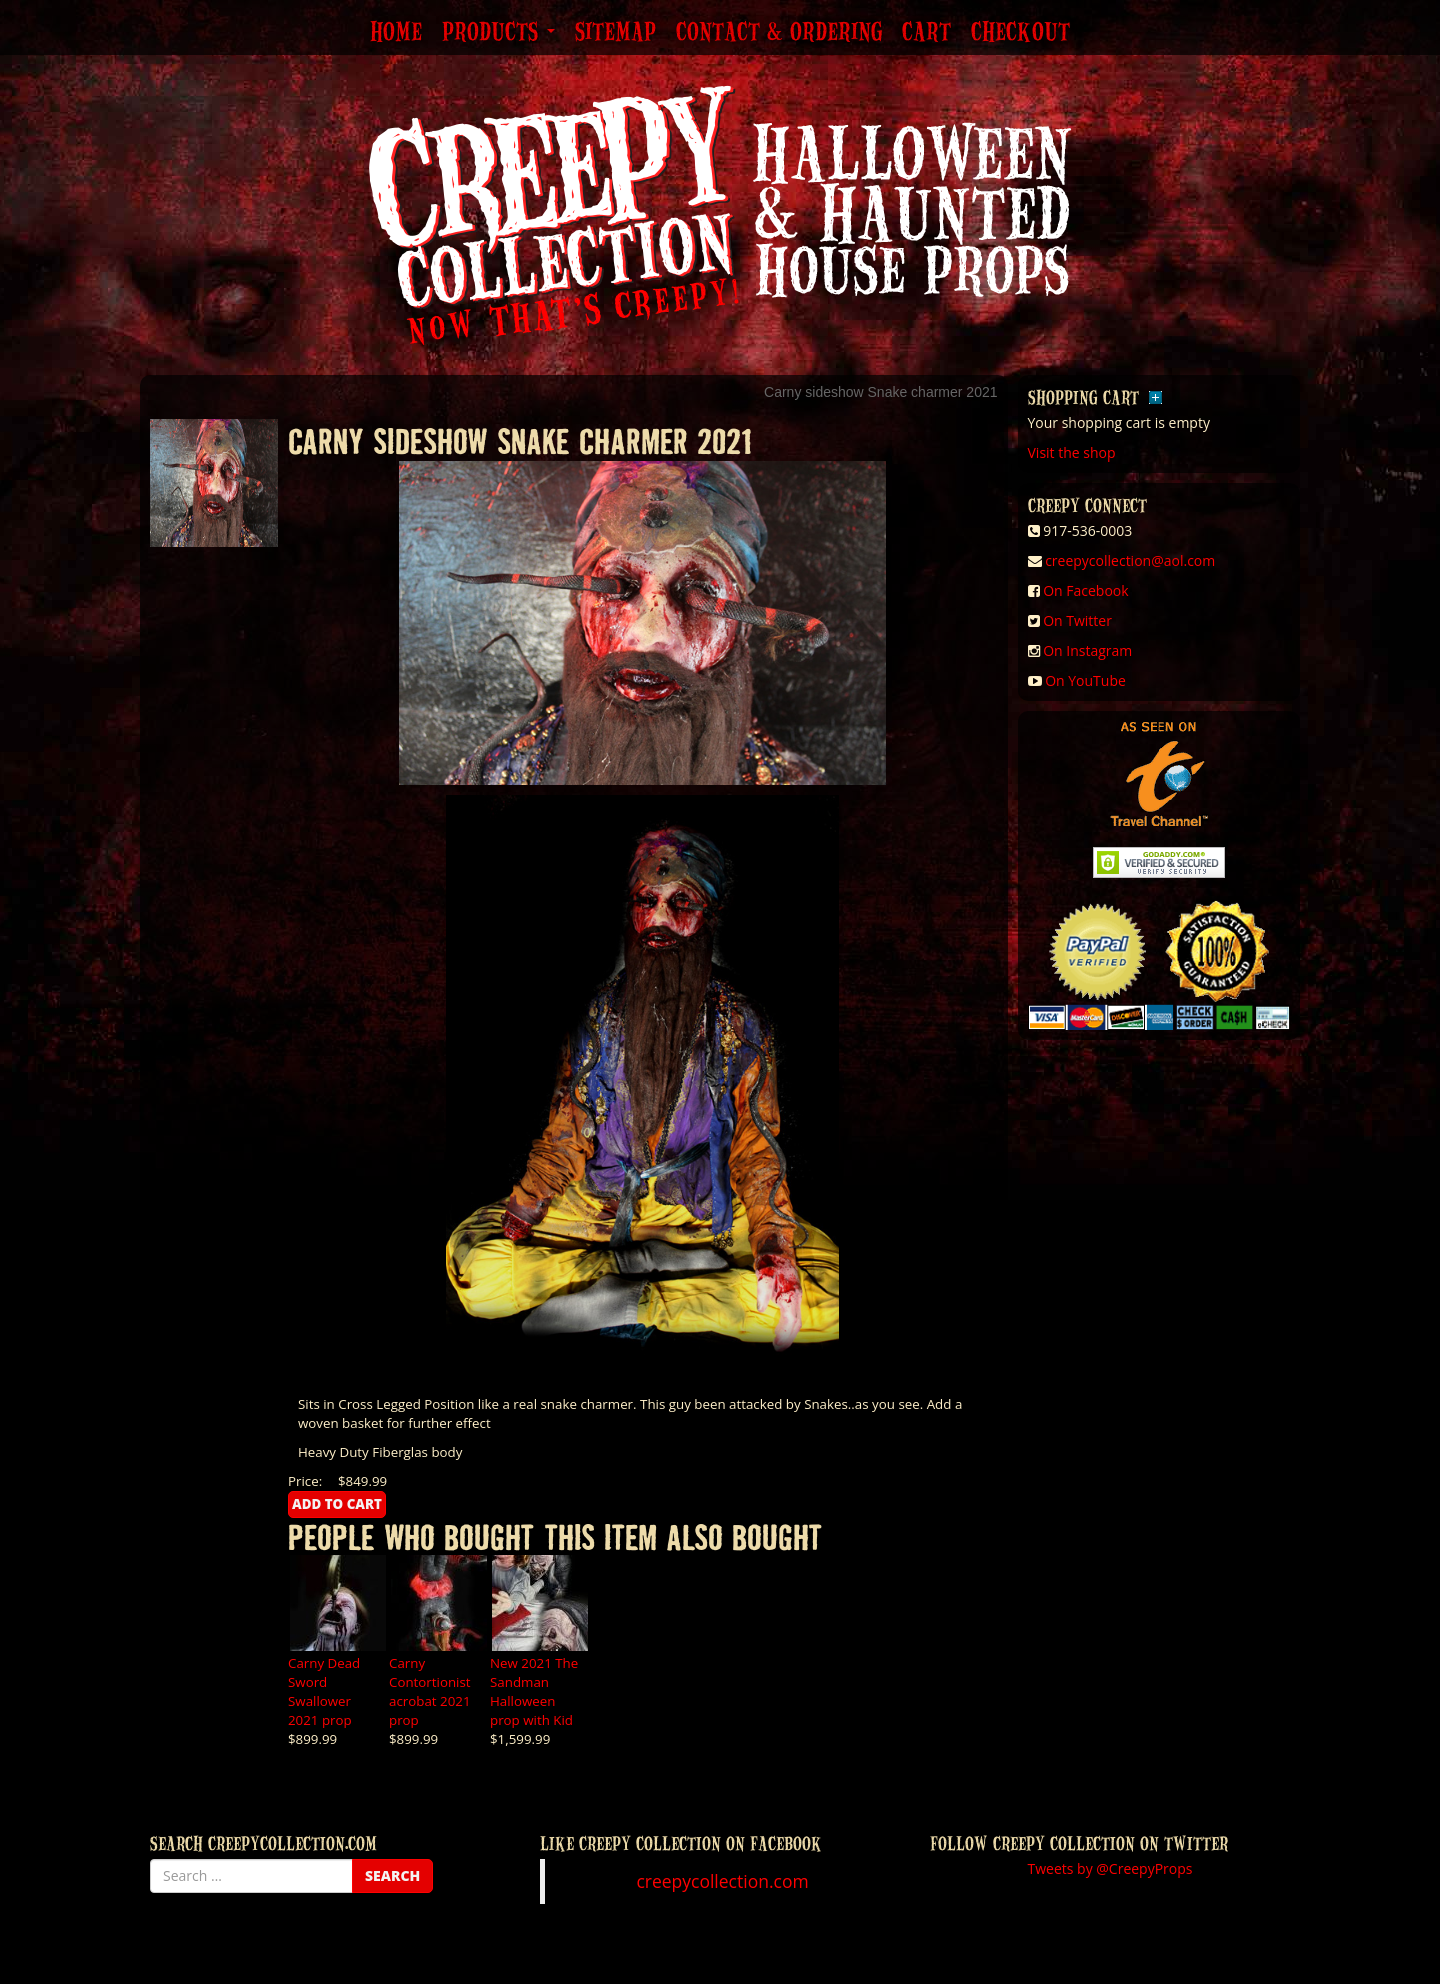  What do you see at coordinates (1110, 1868) in the screenshot?
I see `Tweets by @CreepyProps` at bounding box center [1110, 1868].